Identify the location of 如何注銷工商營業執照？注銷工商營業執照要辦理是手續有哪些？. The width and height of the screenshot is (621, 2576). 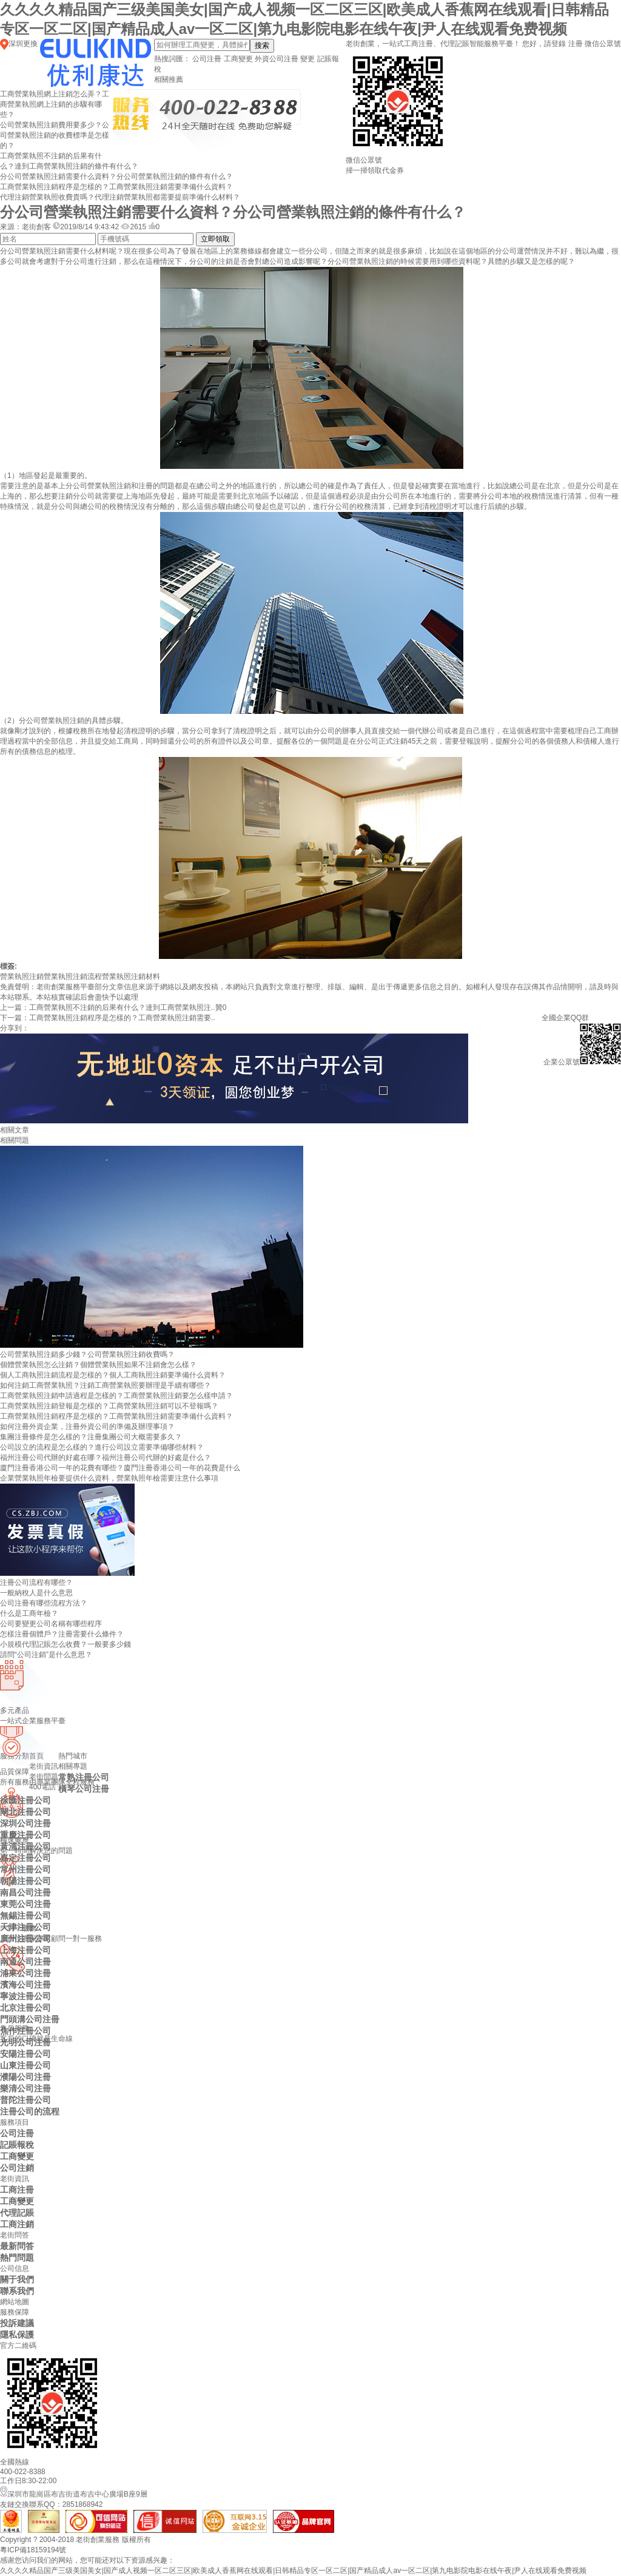
(105, 1385).